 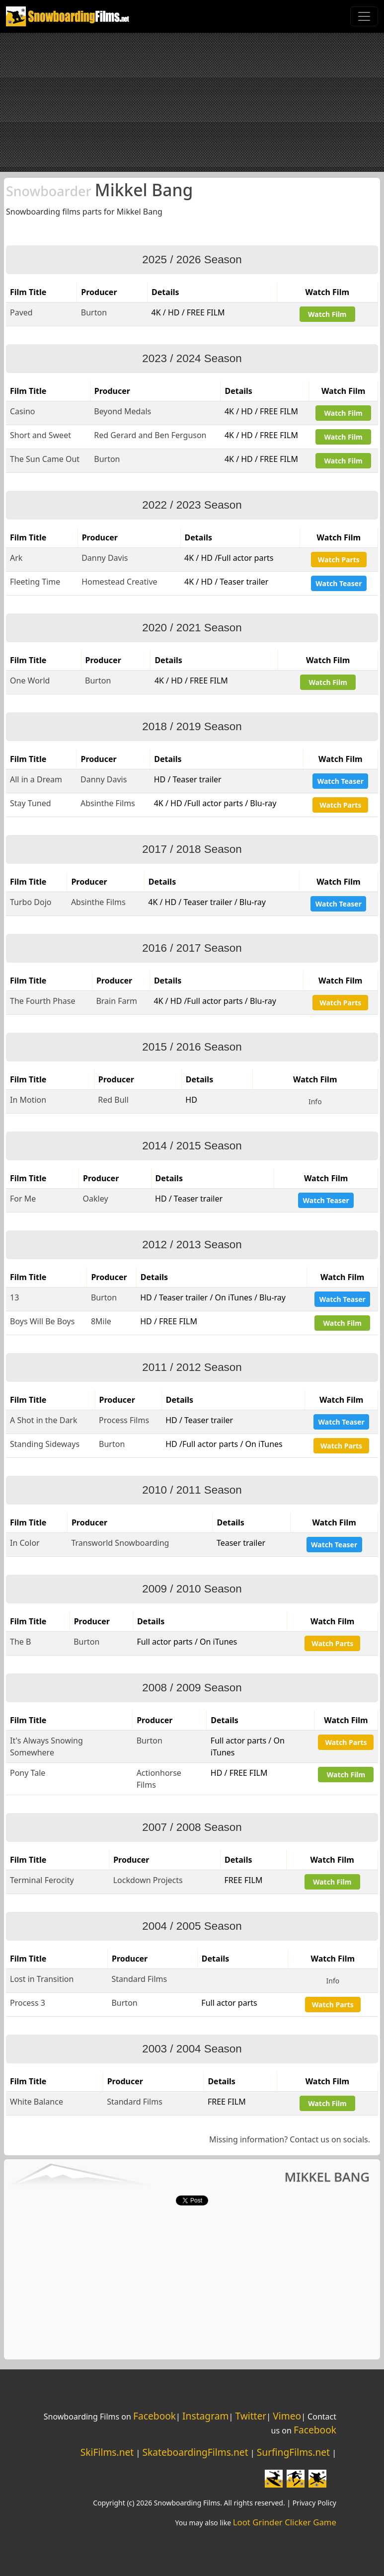 I want to click on Watch Teaser, so click(x=338, y=583).